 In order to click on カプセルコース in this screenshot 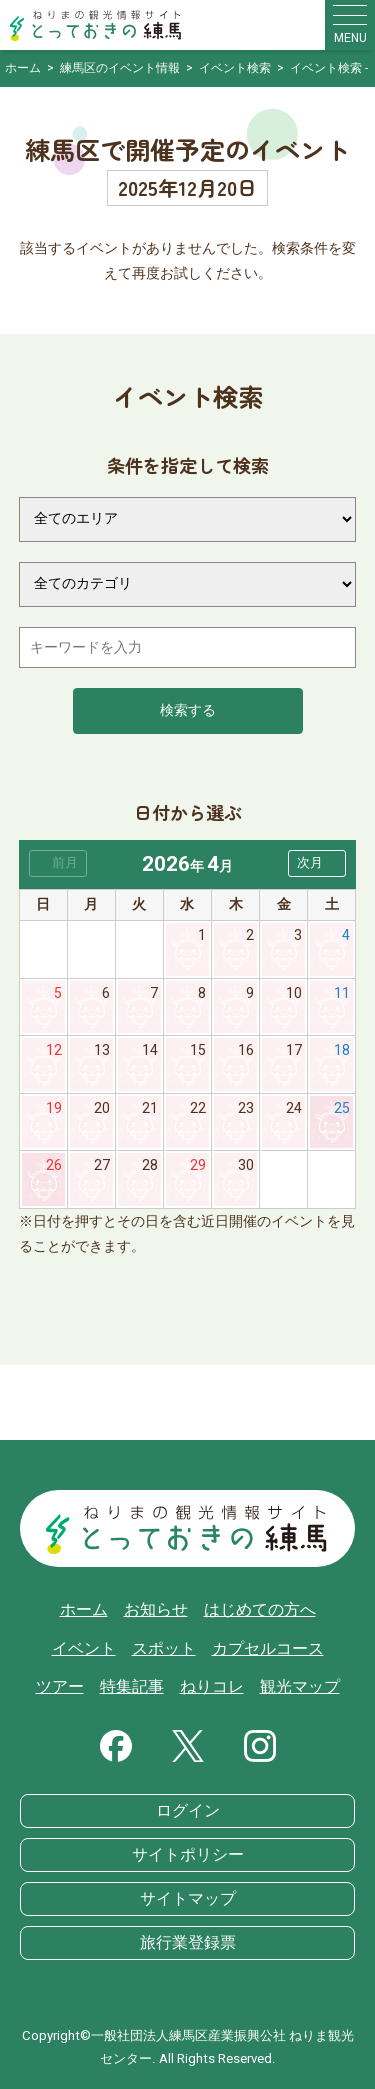, I will do `click(268, 1649)`.